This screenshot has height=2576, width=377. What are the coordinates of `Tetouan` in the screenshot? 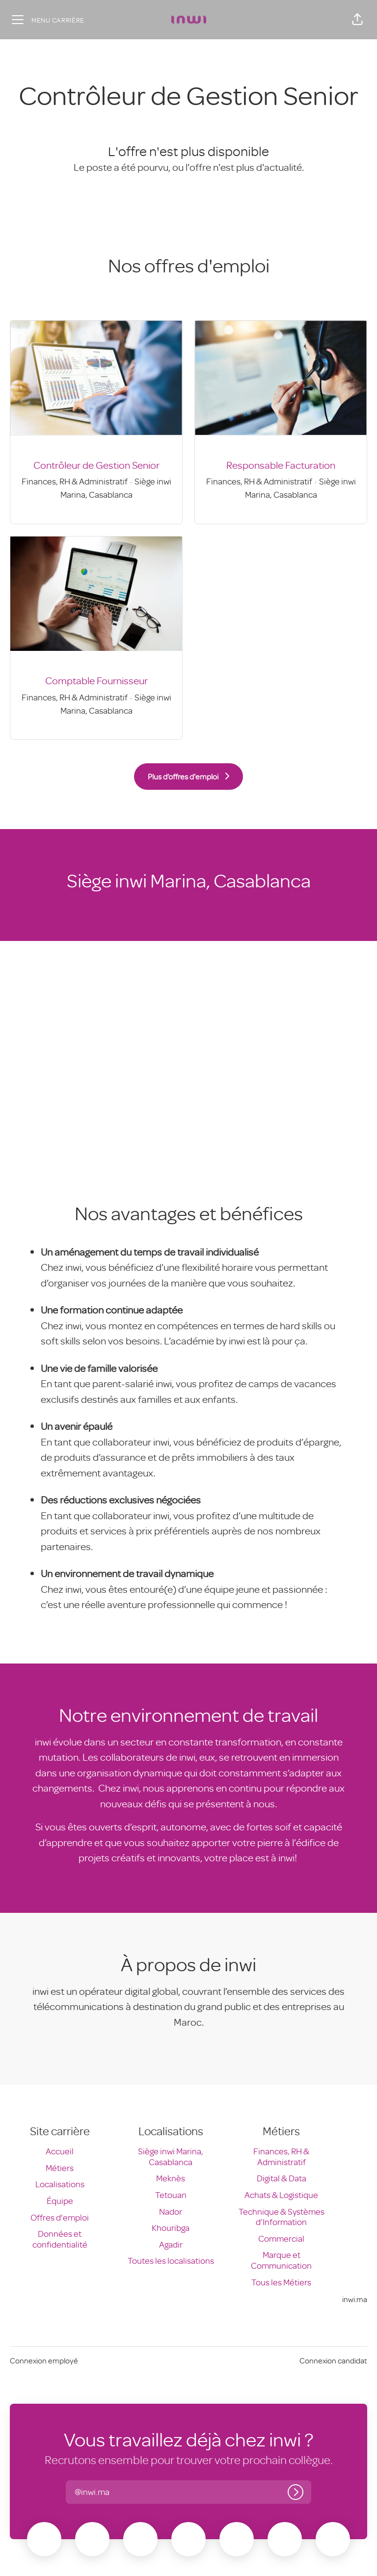 It's located at (171, 2194).